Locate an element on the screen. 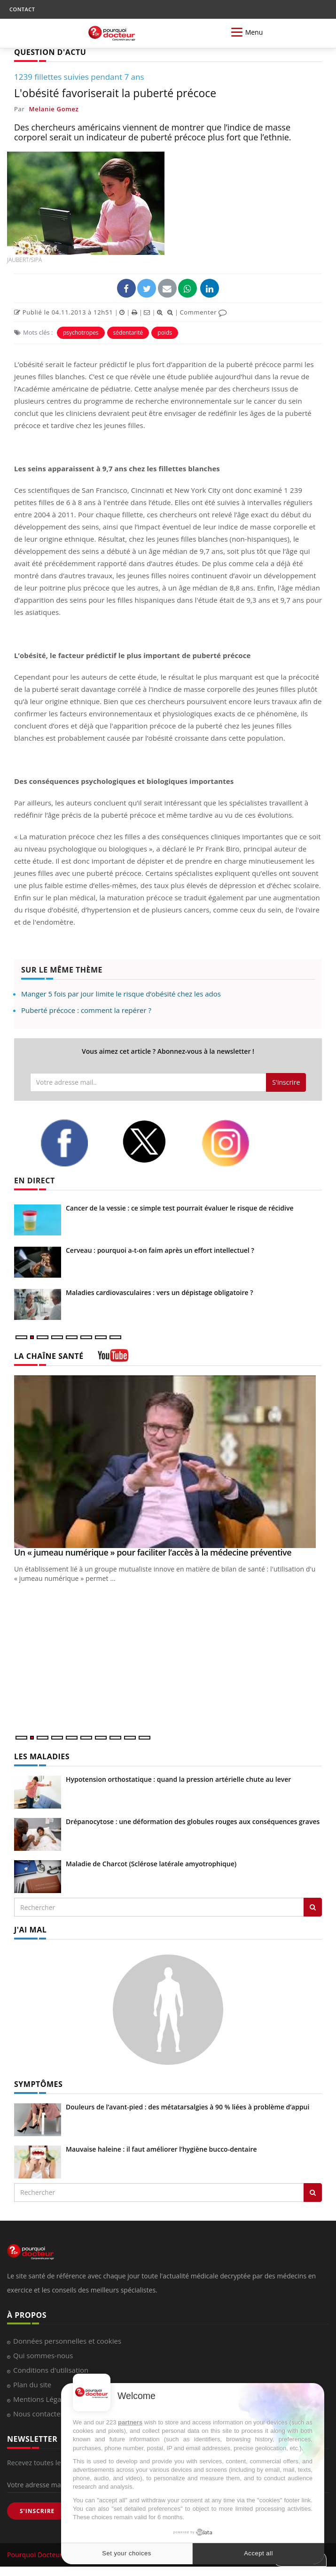 The width and height of the screenshot is (336, 2576). Puberté précoce : comment la repérer ? is located at coordinates (86, 1010).